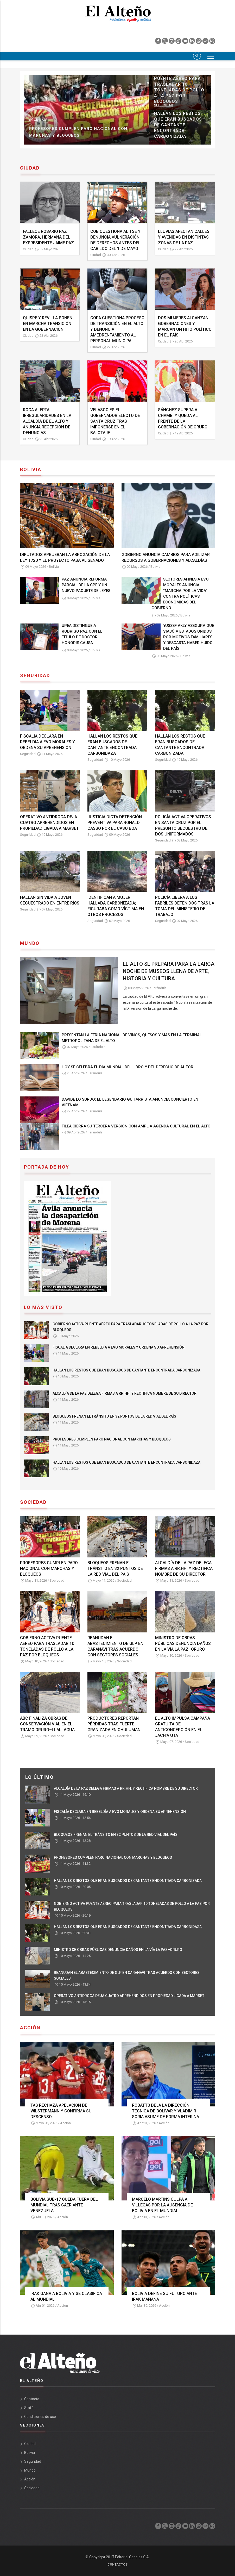 This screenshot has width=235, height=2576. What do you see at coordinates (112, 1439) in the screenshot?
I see `PROFESORES CUMPLEN PARO NACIONAL CON MARCHAS Y BLOQUEOS` at bounding box center [112, 1439].